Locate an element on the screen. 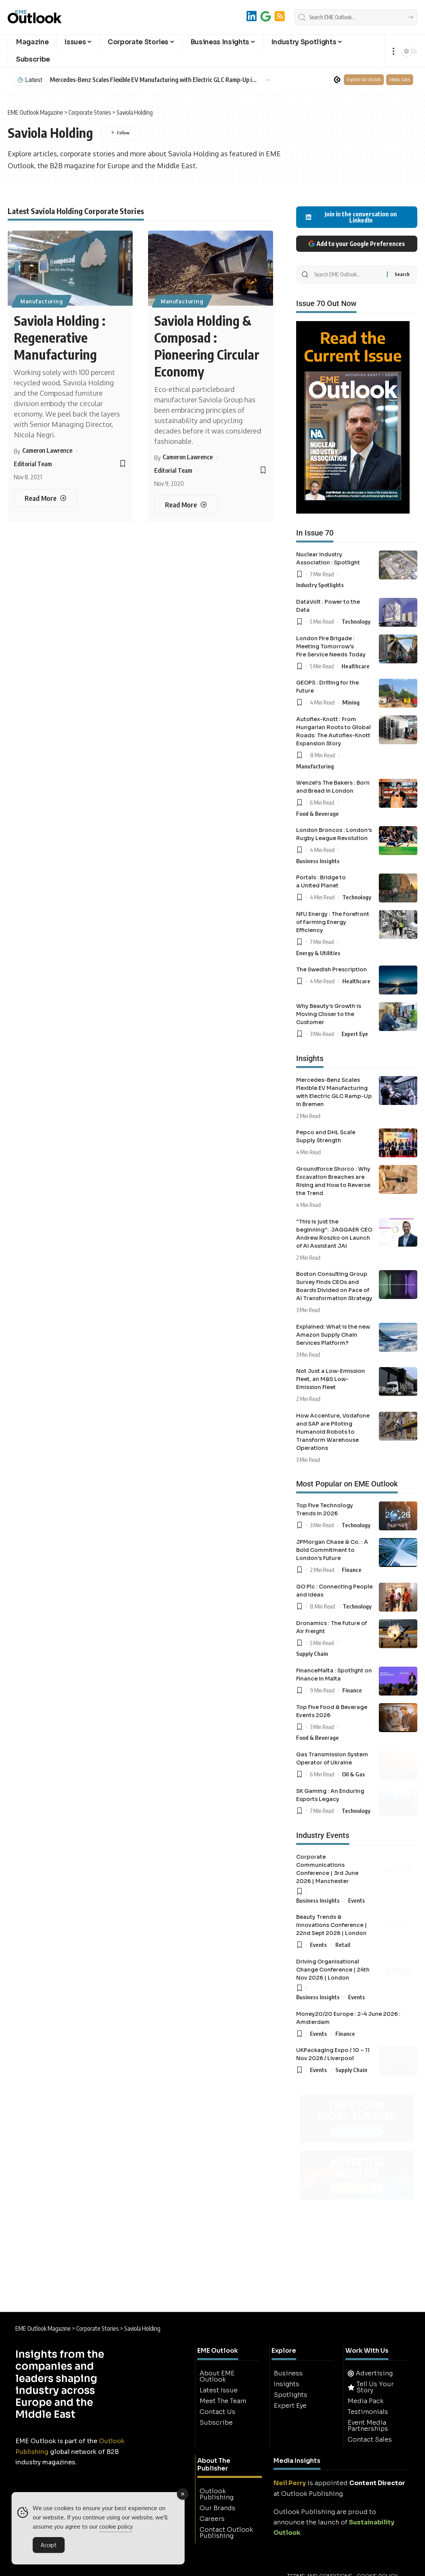 The image size is (425, 2576). Manufacturing is located at coordinates (41, 301).